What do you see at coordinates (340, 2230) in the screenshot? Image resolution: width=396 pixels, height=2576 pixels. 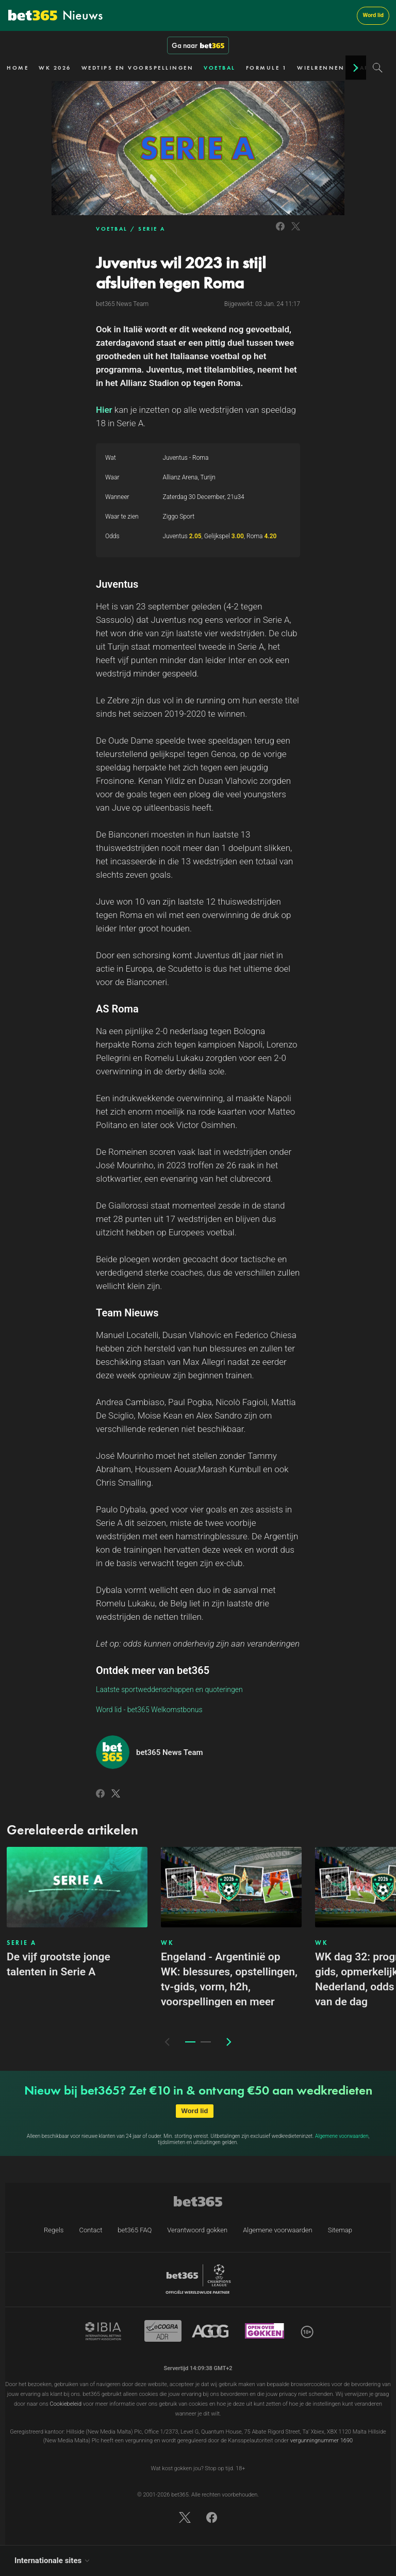 I see `Sitemap` at bounding box center [340, 2230].